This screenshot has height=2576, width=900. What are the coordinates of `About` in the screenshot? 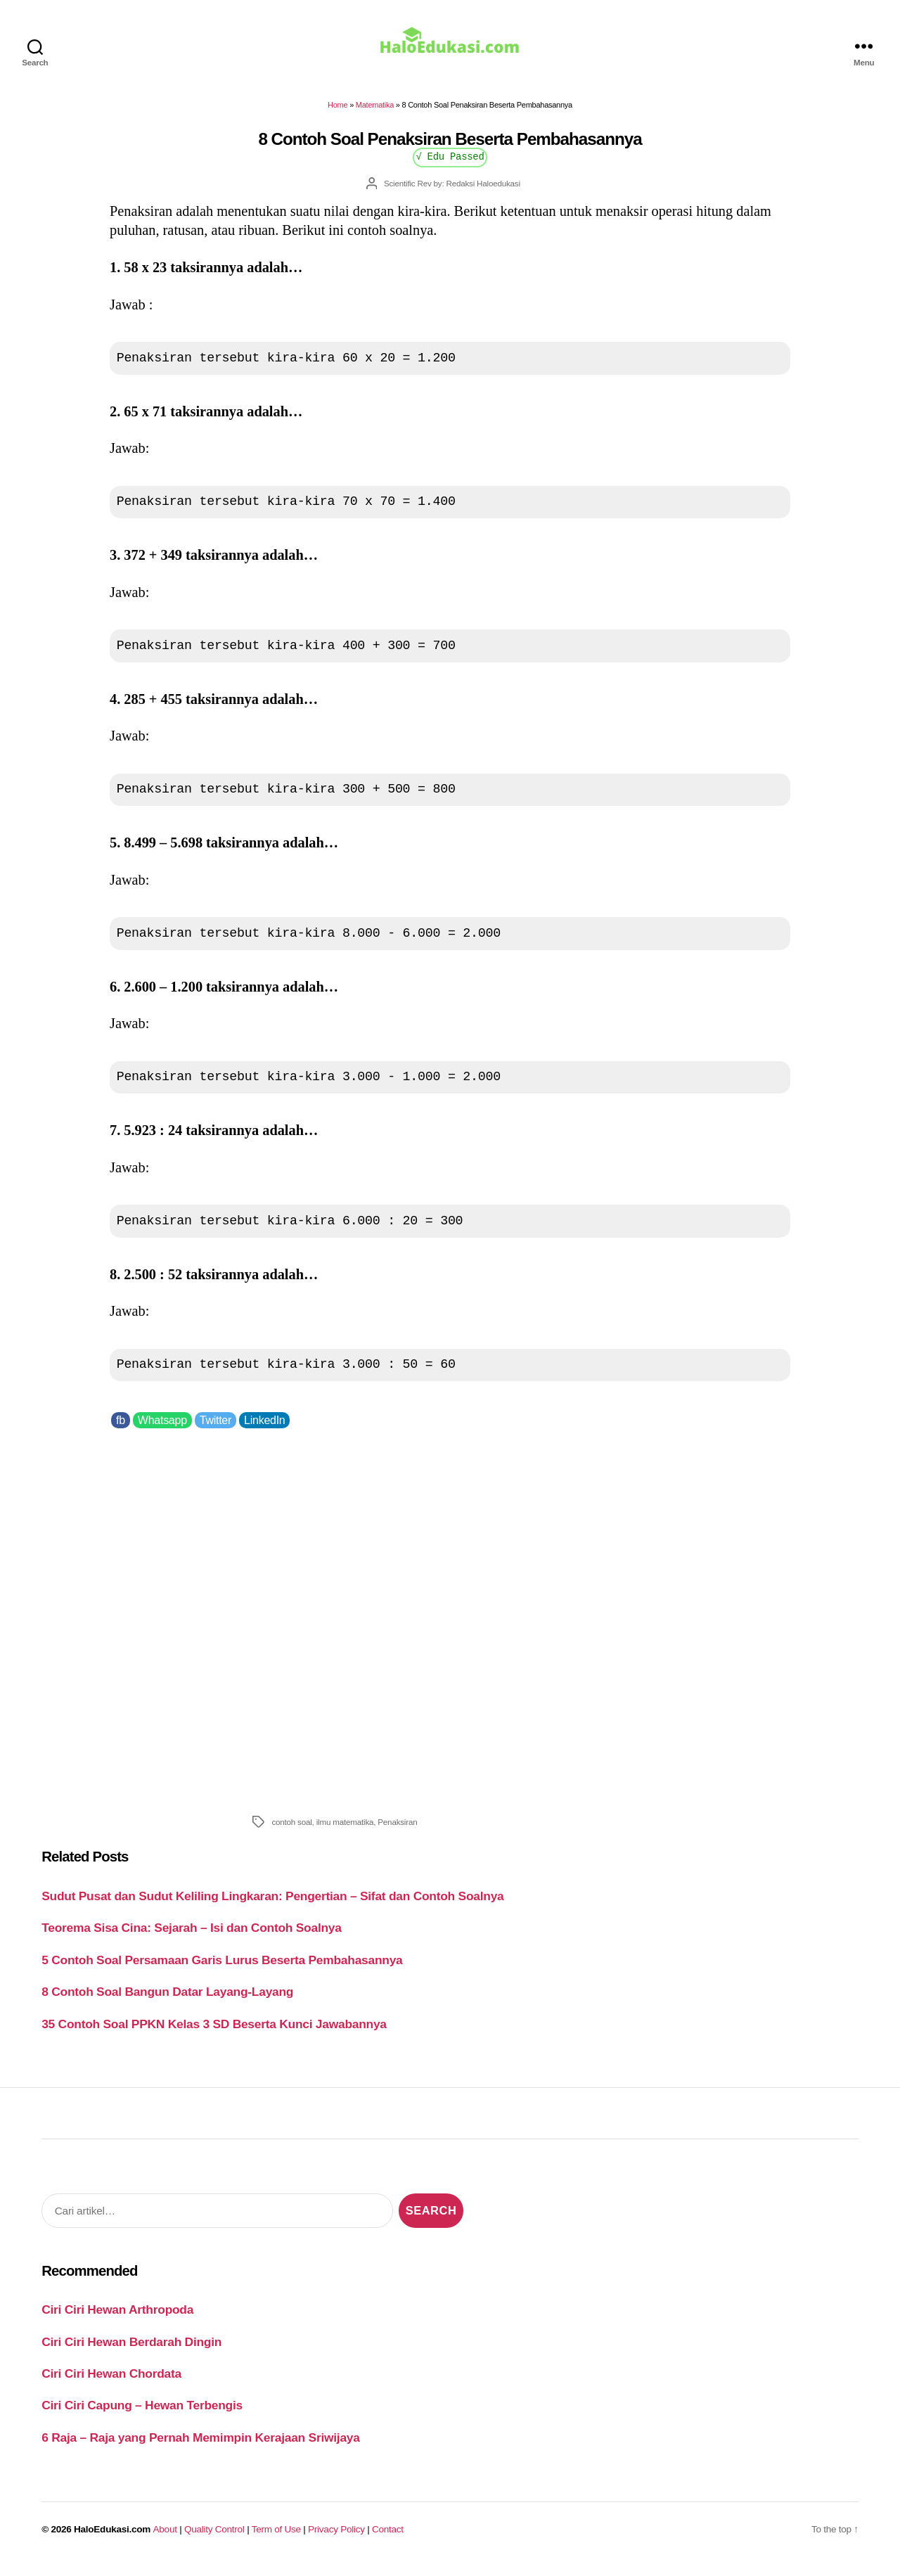 It's located at (165, 2538).